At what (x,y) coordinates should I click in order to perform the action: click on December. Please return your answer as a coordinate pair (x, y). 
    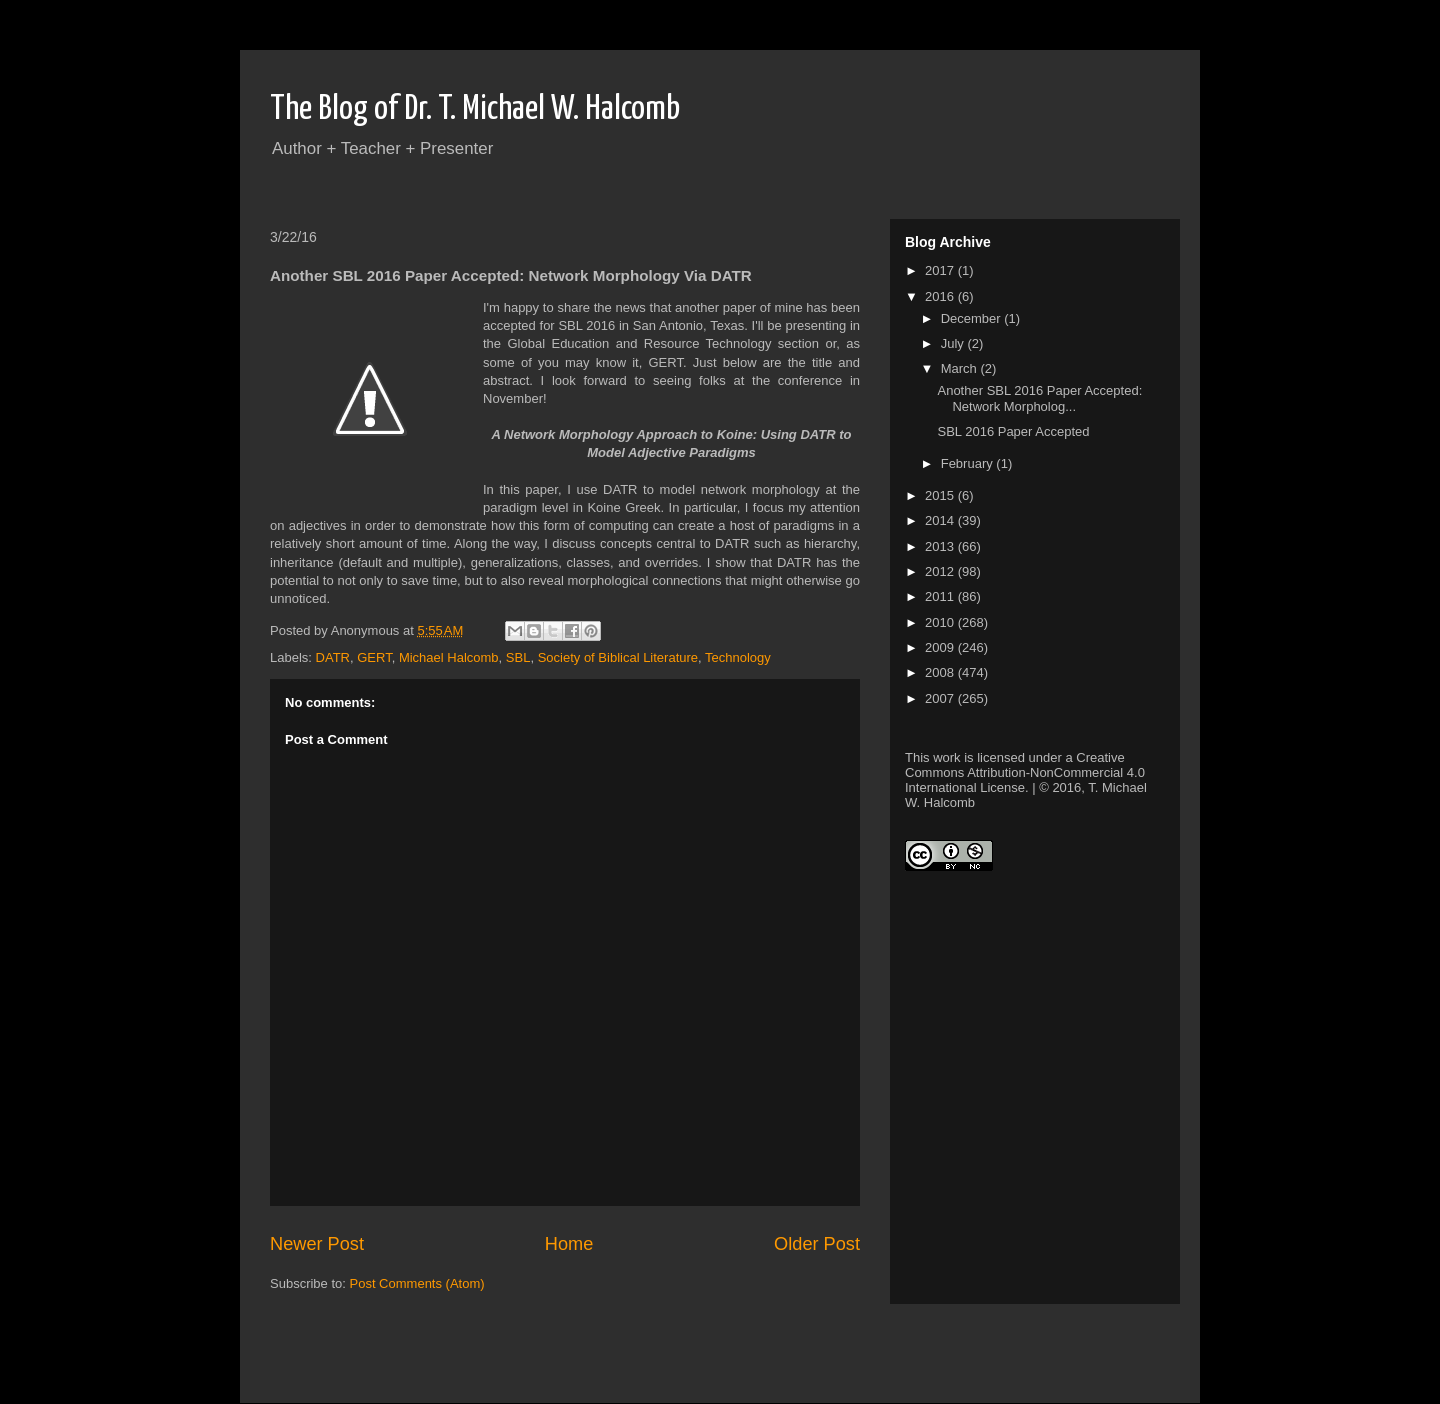
    Looking at the image, I should click on (973, 318).